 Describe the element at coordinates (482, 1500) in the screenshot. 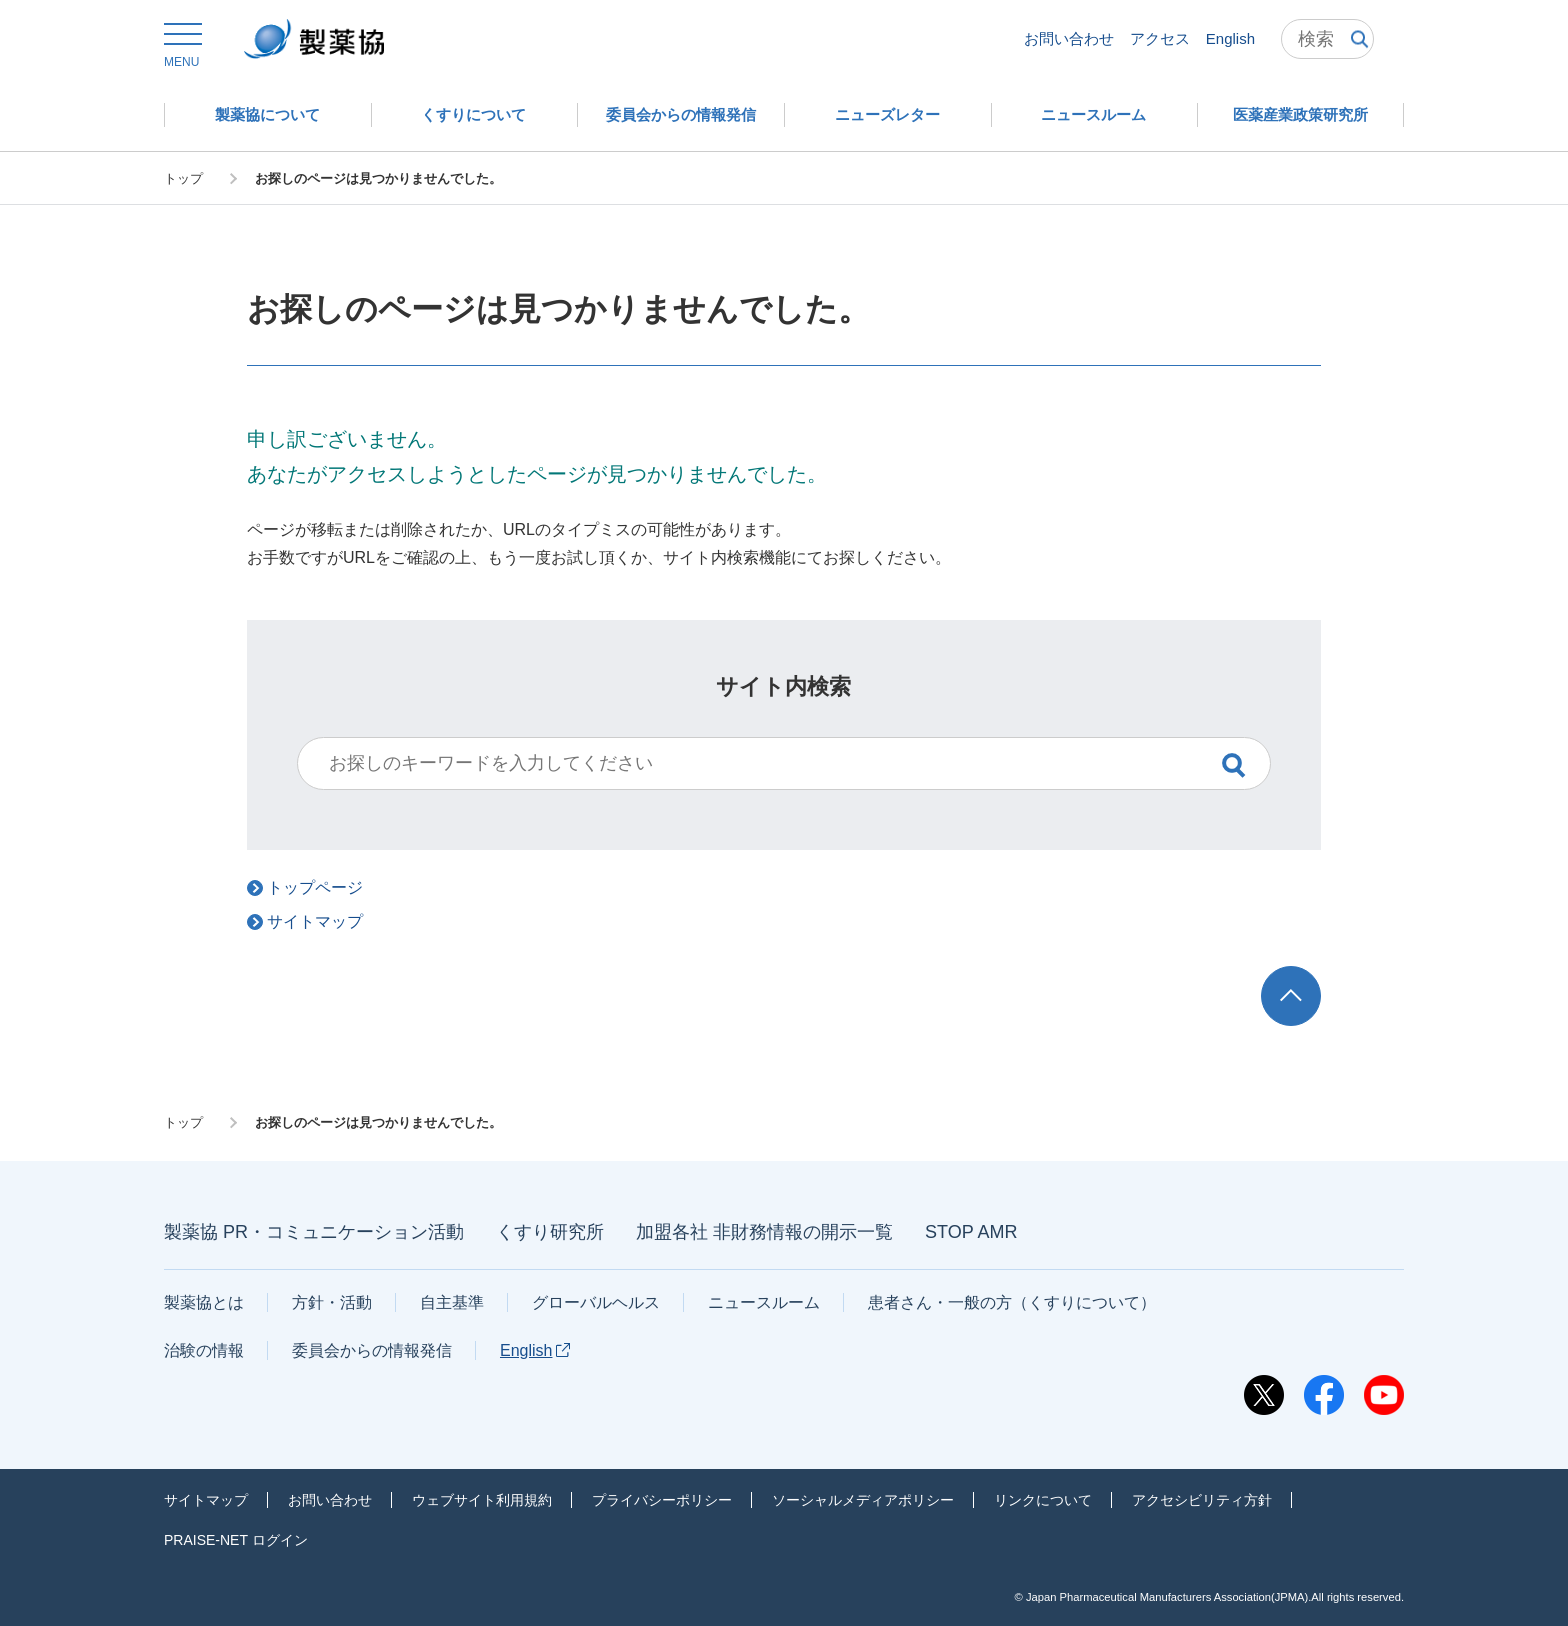

I see `ウェブサイト利用規約` at that location.